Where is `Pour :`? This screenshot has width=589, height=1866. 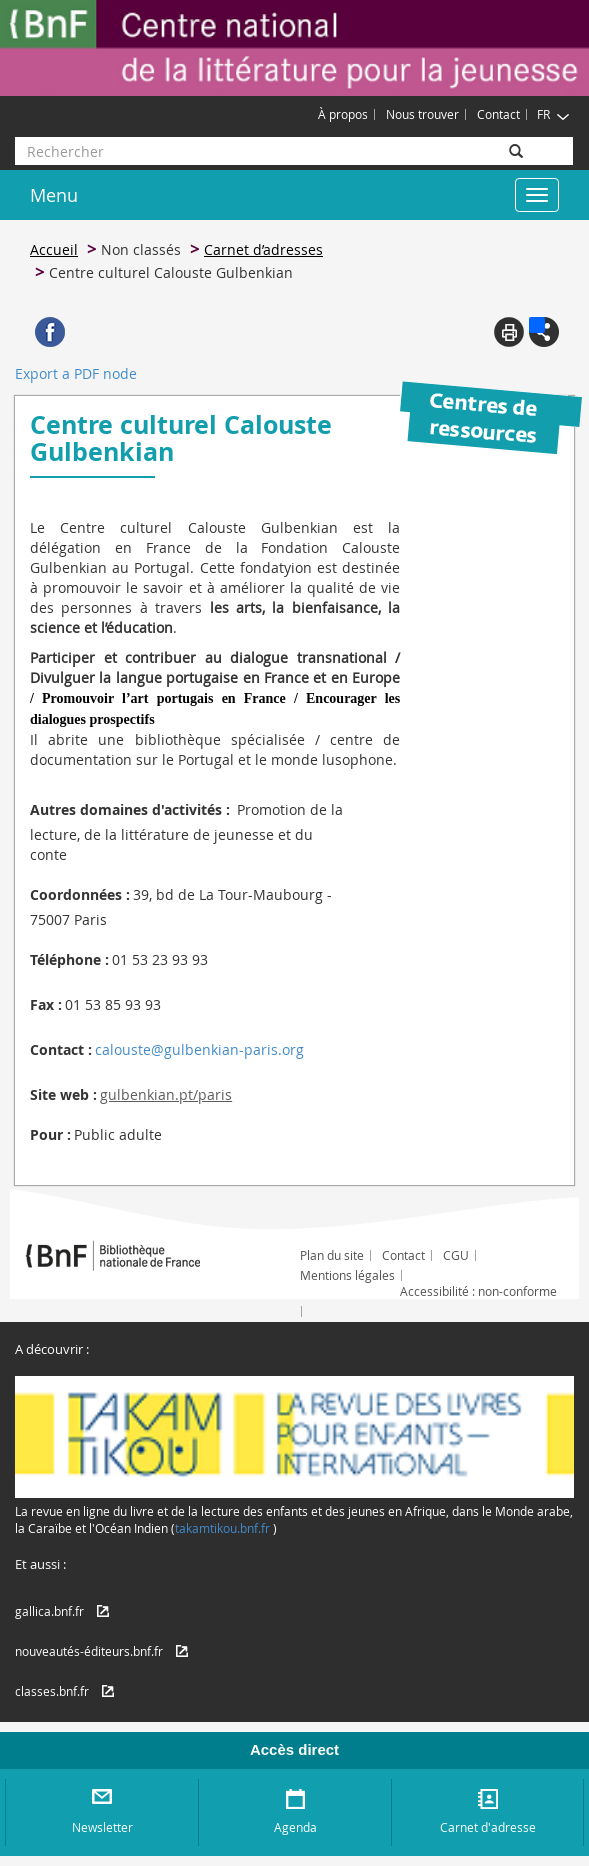
Pour : is located at coordinates (50, 1134).